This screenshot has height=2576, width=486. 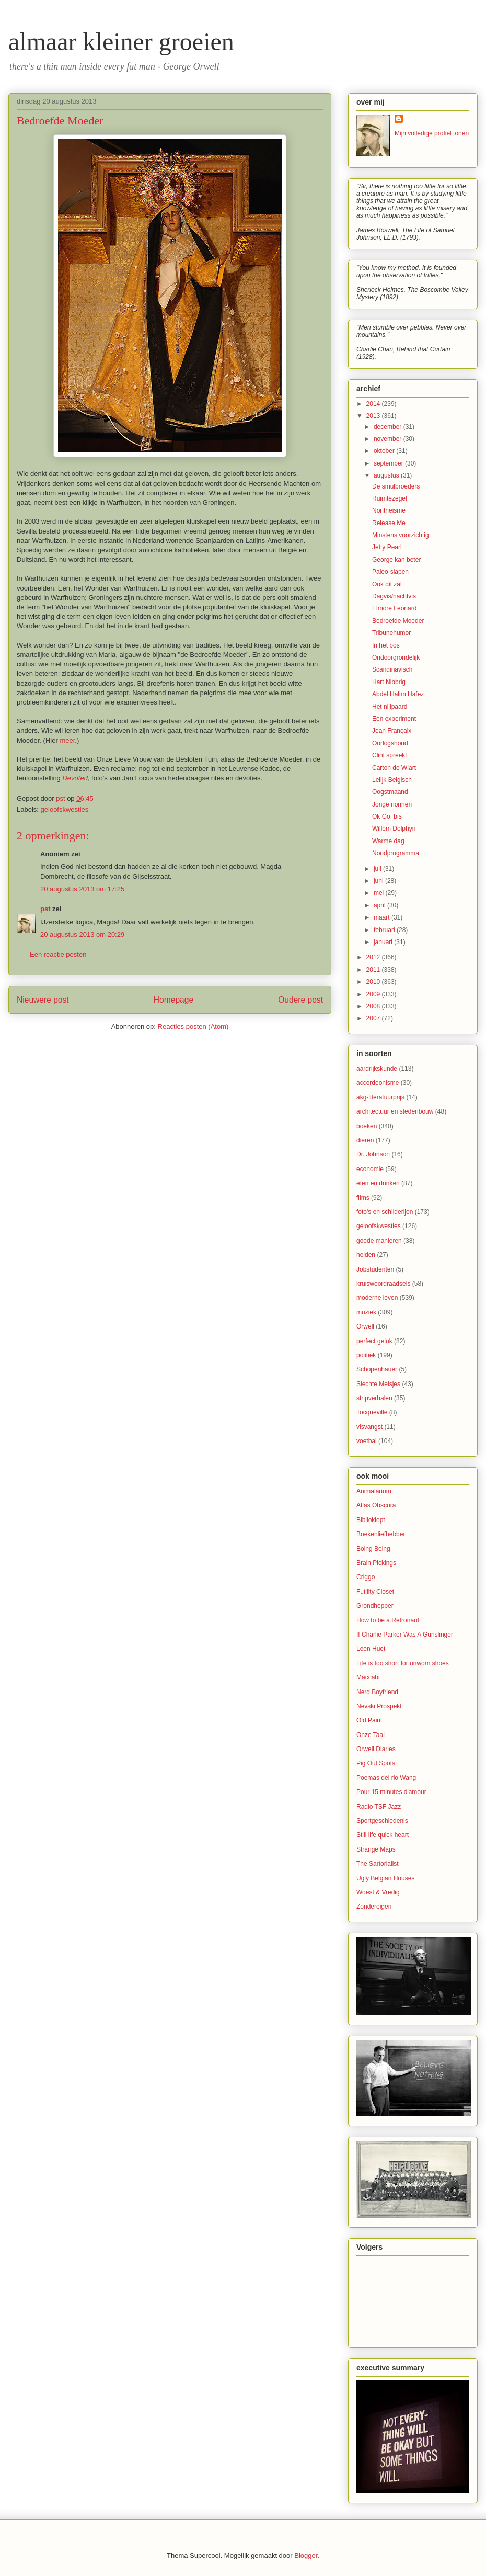 I want to click on Homepage, so click(x=173, y=999).